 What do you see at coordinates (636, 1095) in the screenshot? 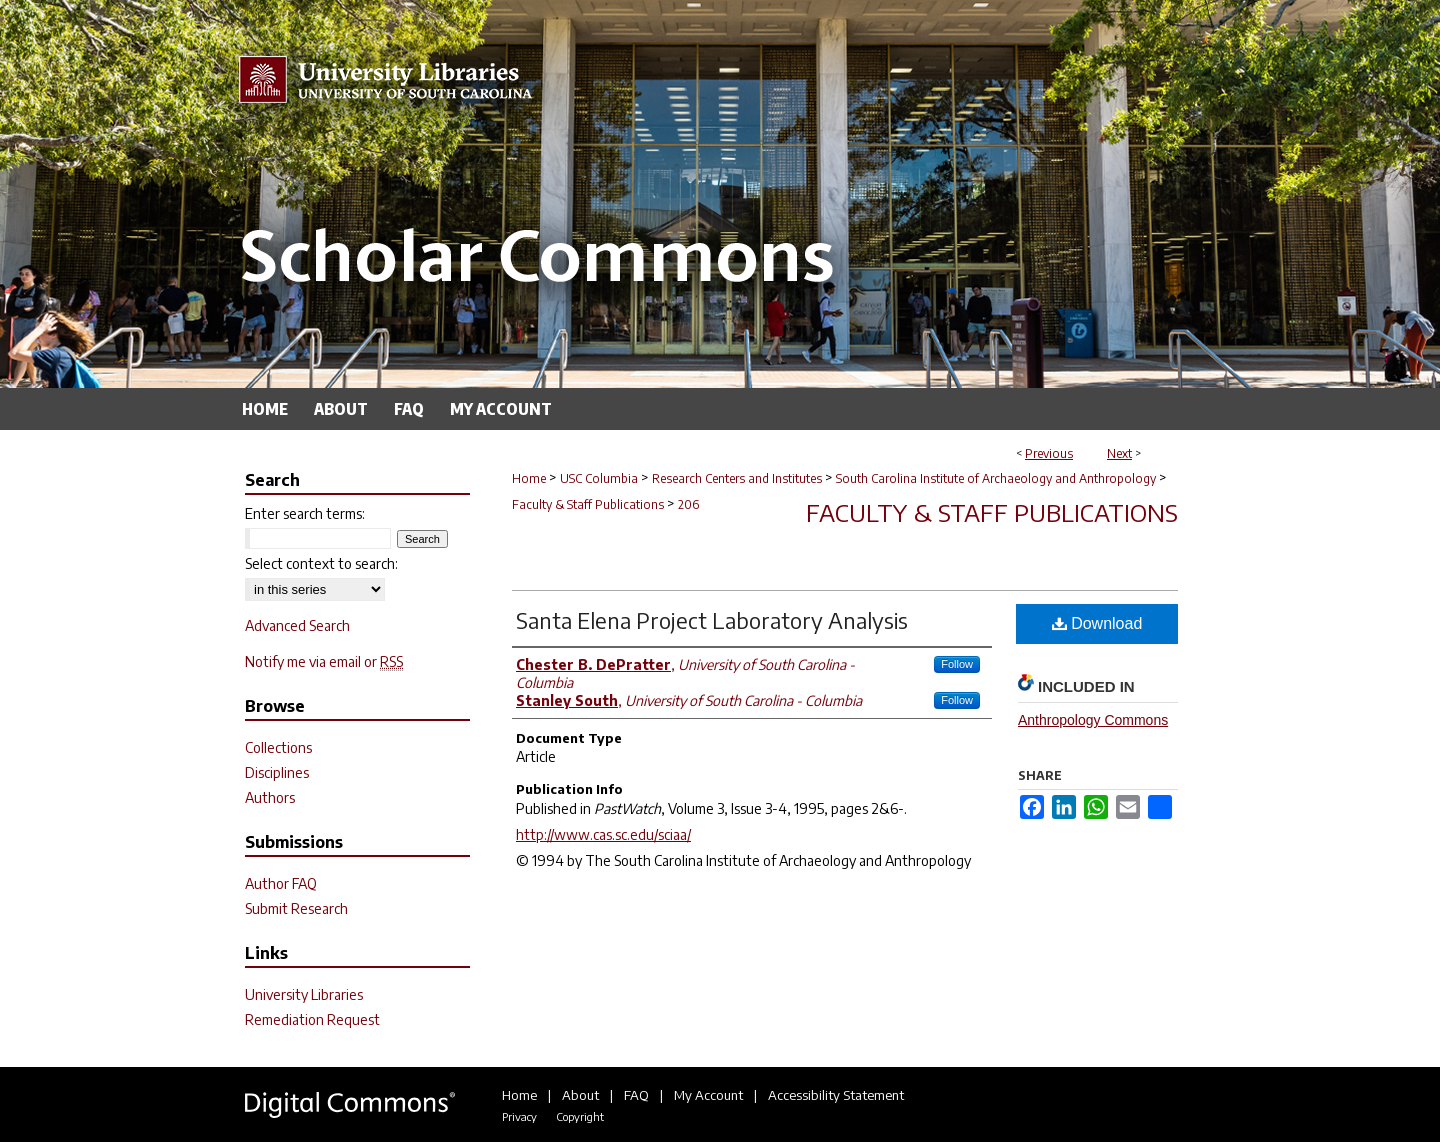
I see `FAQ` at bounding box center [636, 1095].